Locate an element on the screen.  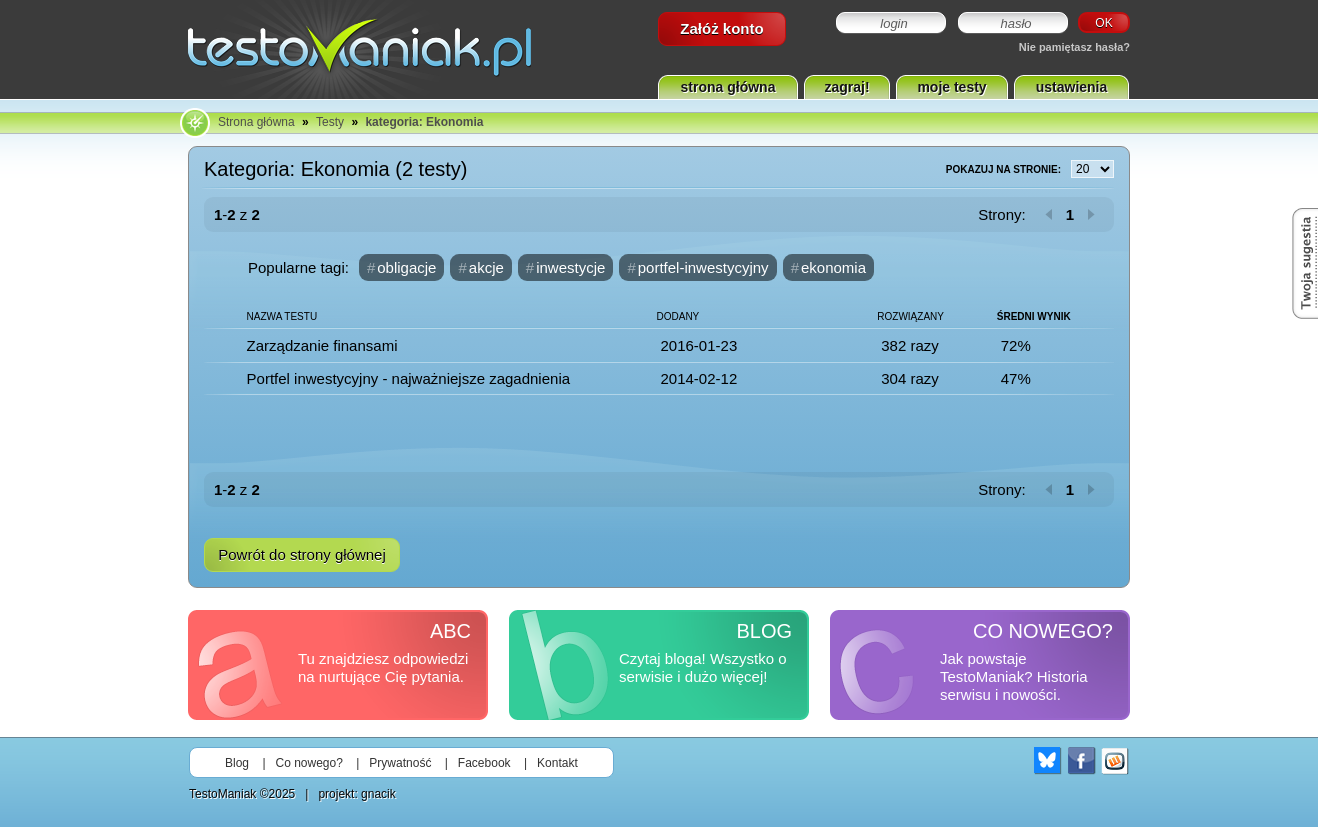
Dodany is located at coordinates (678, 316).